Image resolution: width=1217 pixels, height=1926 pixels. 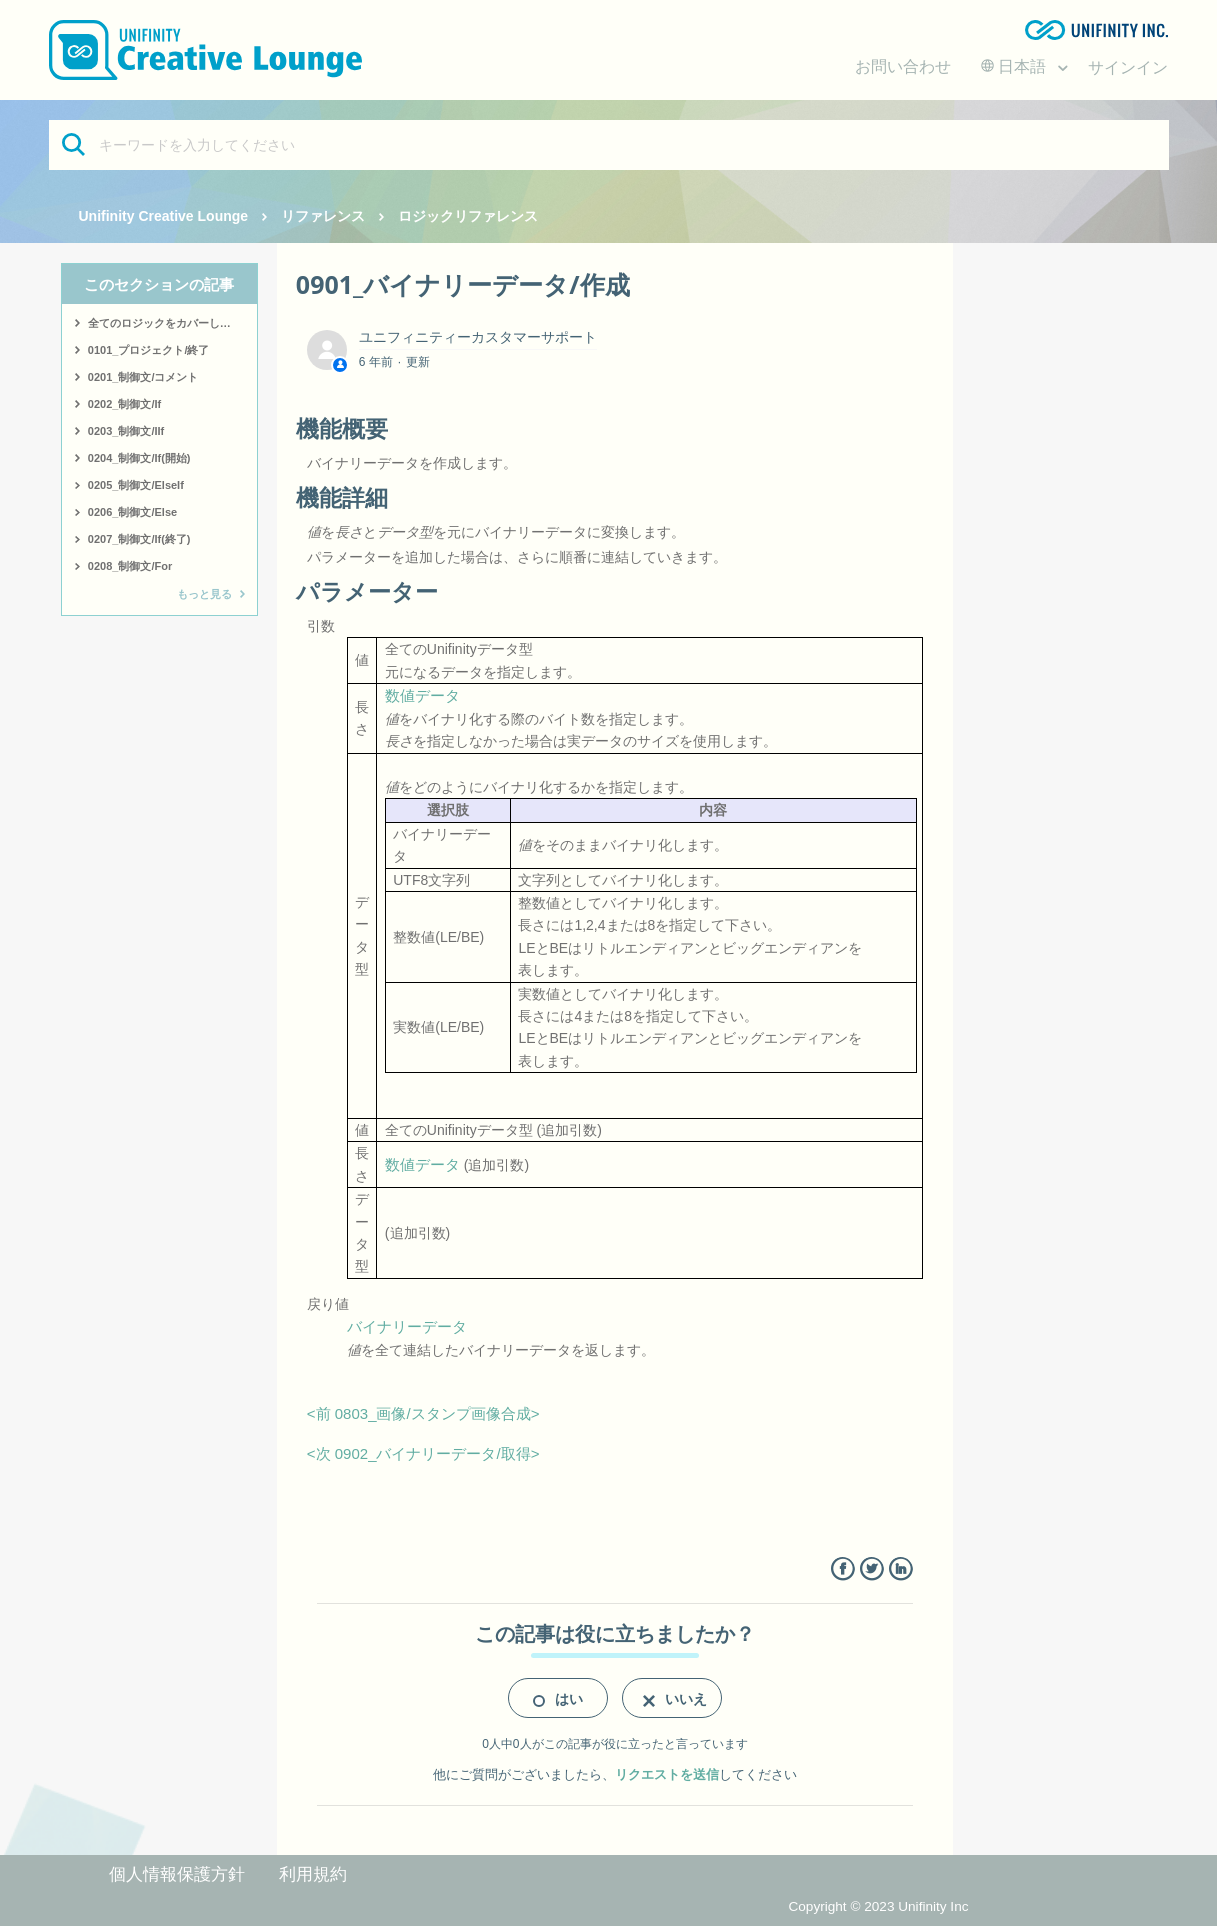 What do you see at coordinates (609, 145) in the screenshot?
I see `[キーワードを入力してください]` at bounding box center [609, 145].